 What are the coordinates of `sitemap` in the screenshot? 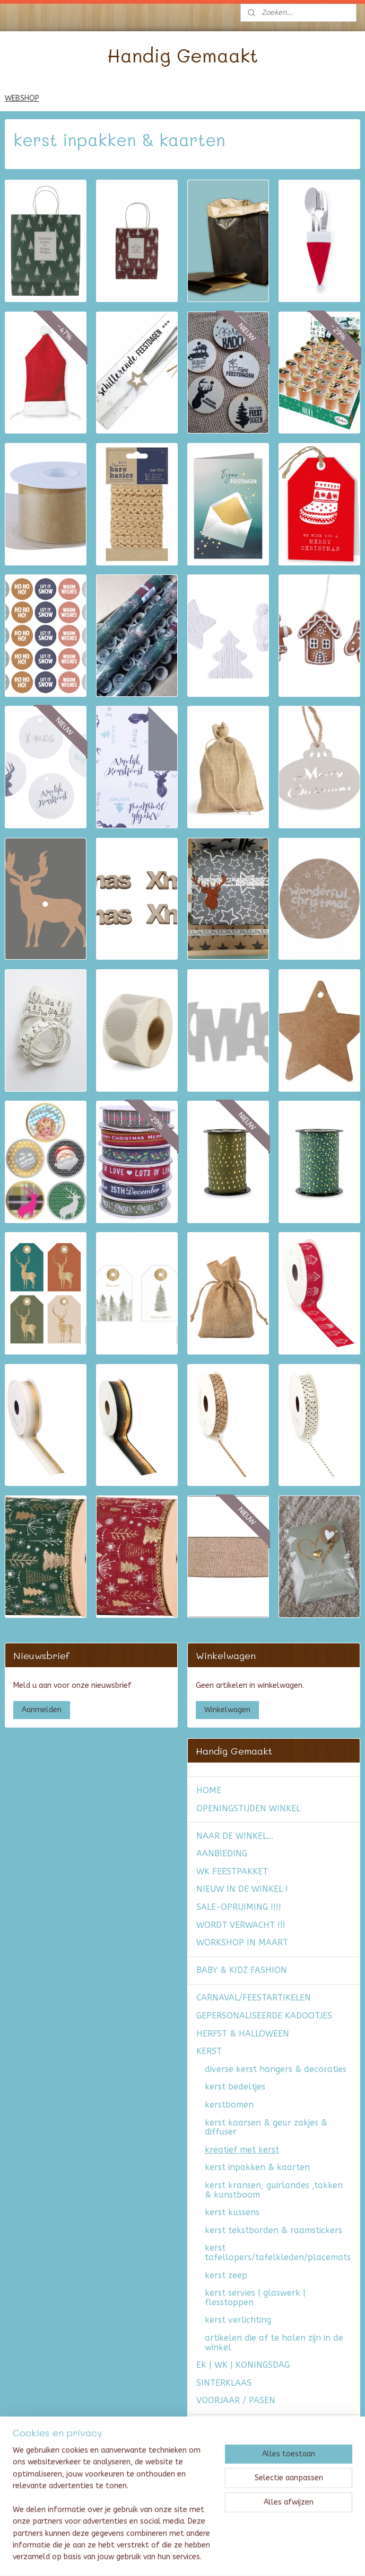 It's located at (153, 2556).